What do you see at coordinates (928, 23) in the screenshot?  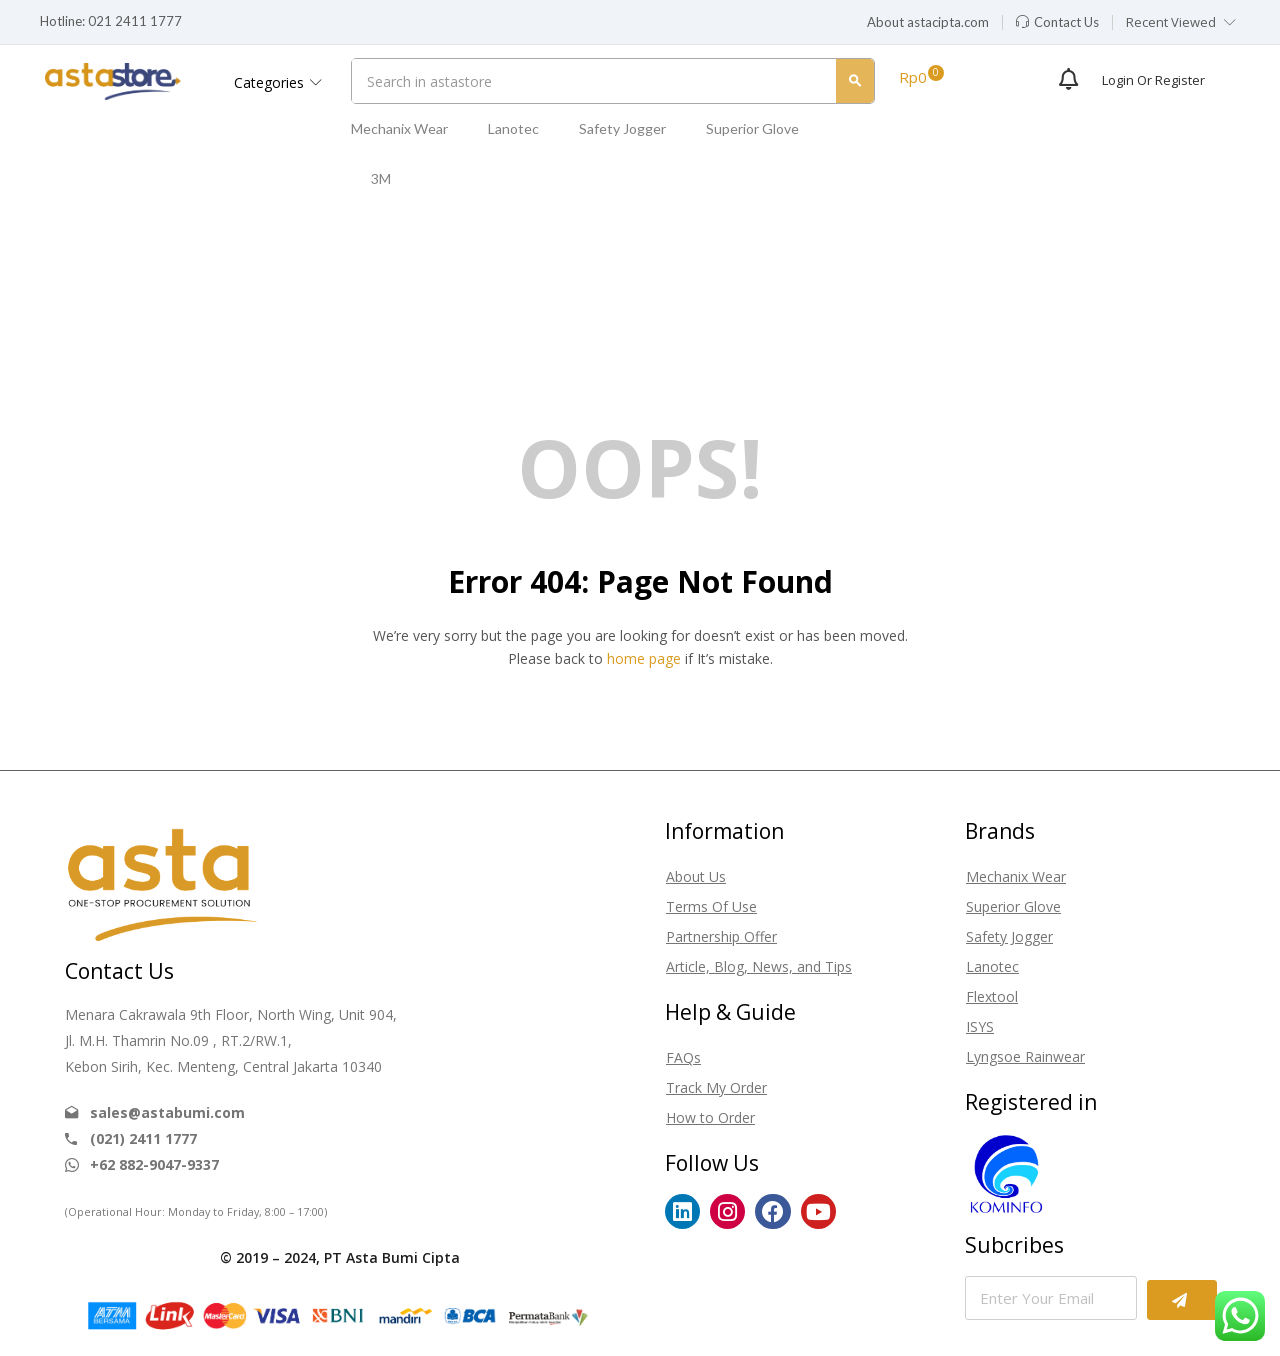 I see `[button]` at bounding box center [928, 23].